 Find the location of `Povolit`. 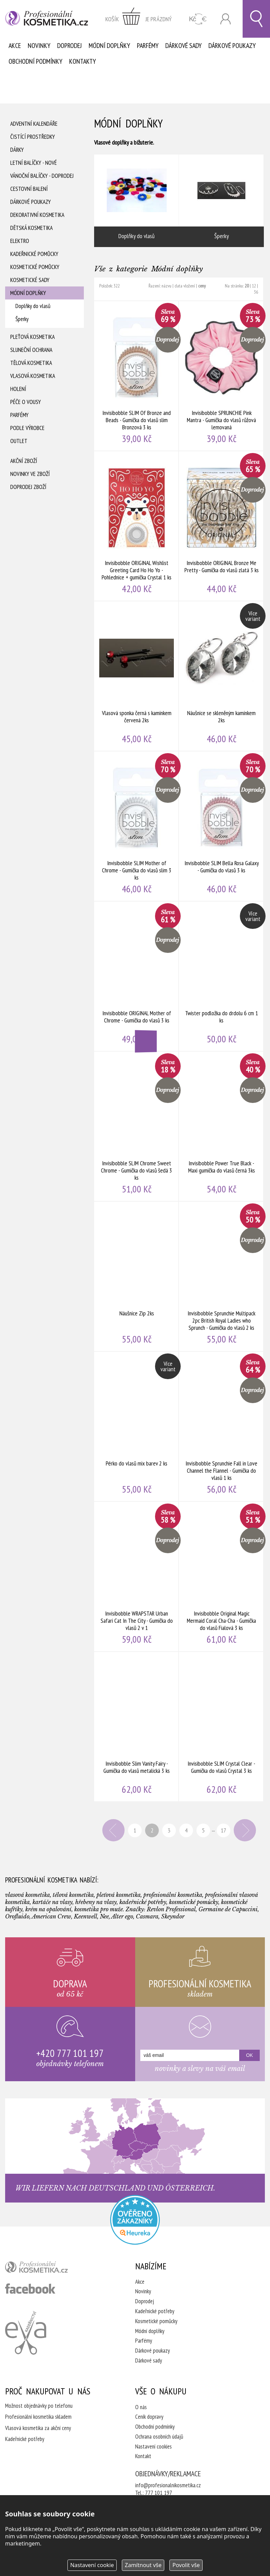

Povolit is located at coordinates (186, 2565).